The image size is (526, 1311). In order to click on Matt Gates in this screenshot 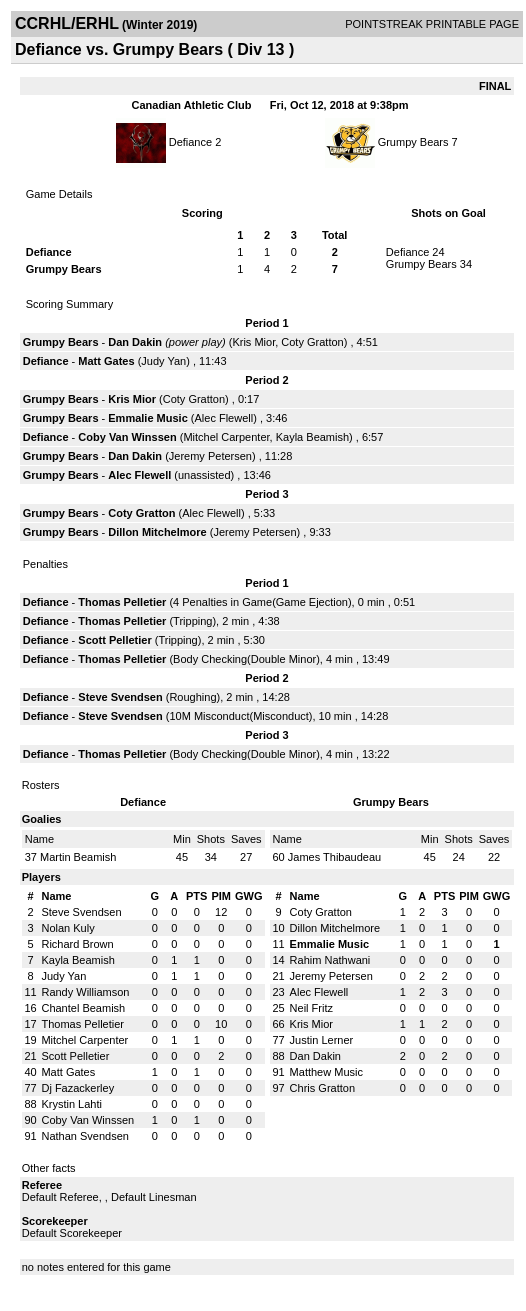, I will do `click(106, 361)`.